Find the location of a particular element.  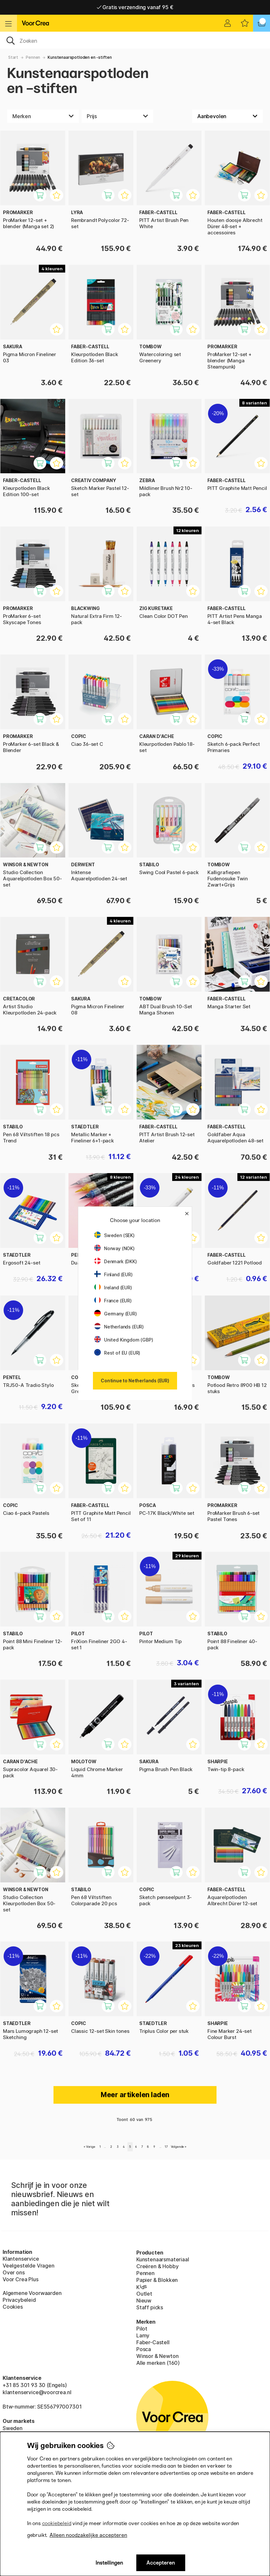

Start is located at coordinates (13, 57).